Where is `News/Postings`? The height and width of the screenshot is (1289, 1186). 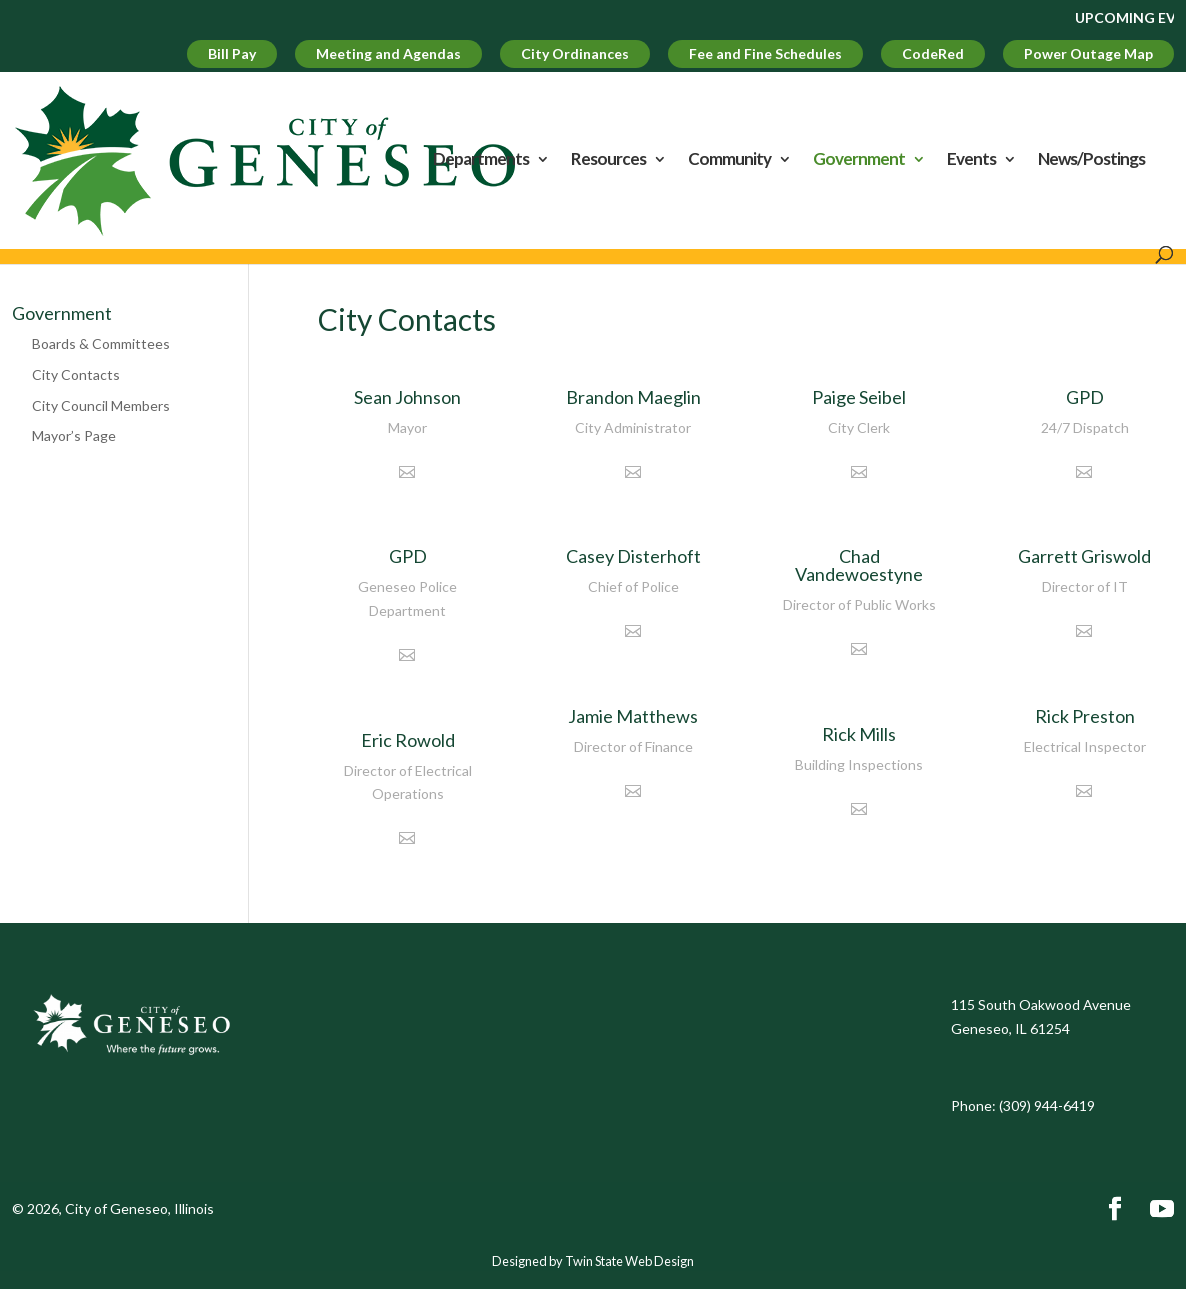
News/Postings is located at coordinates (1091, 160).